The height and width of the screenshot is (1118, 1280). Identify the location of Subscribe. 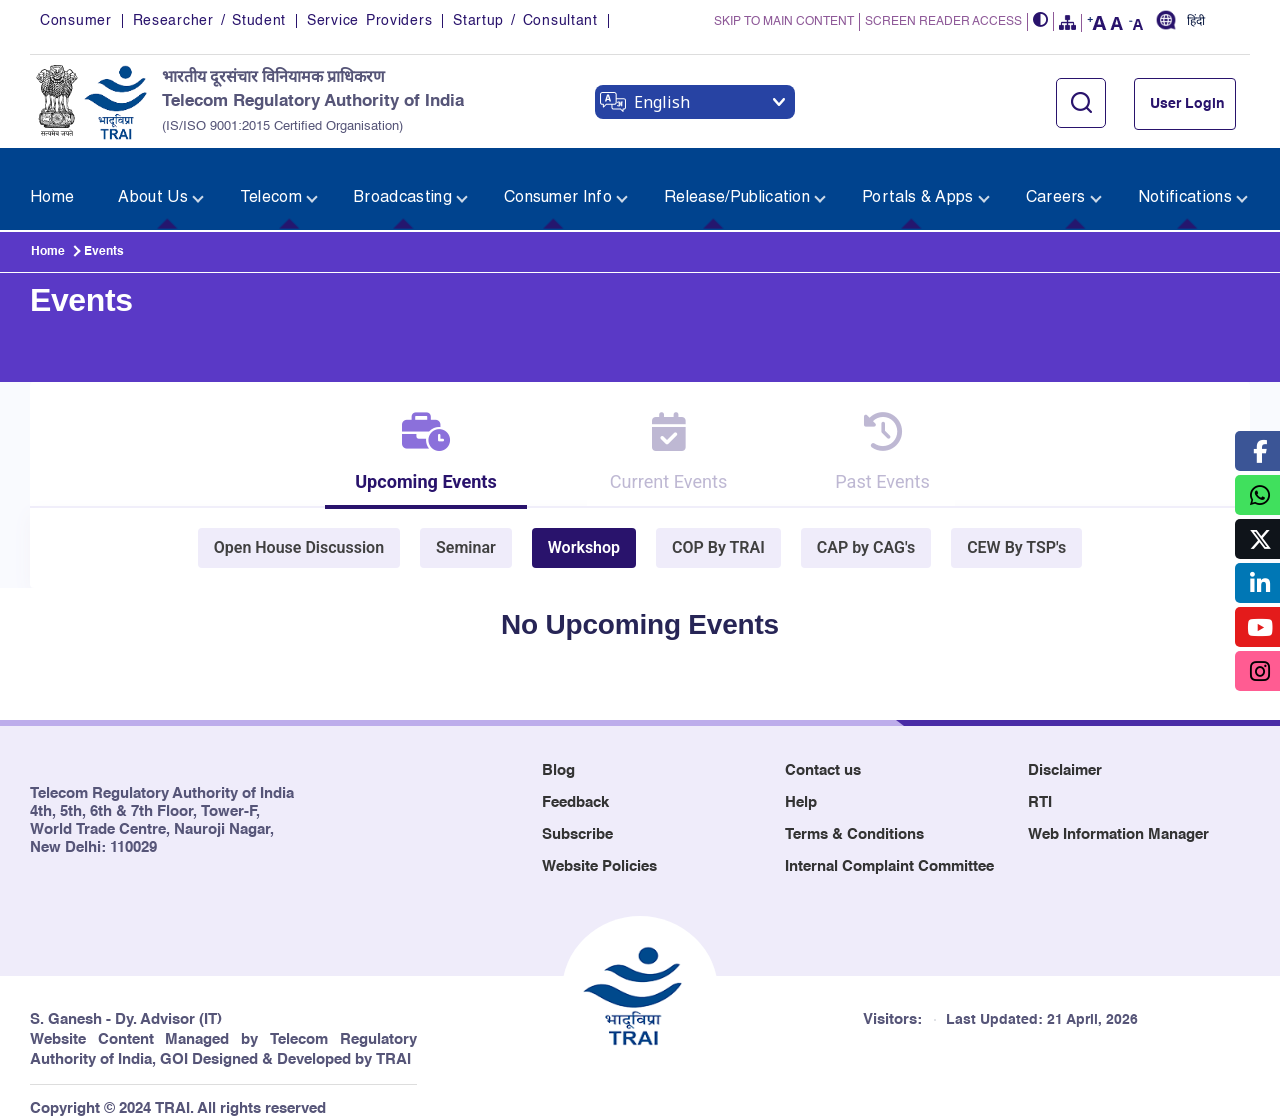
(577, 817).